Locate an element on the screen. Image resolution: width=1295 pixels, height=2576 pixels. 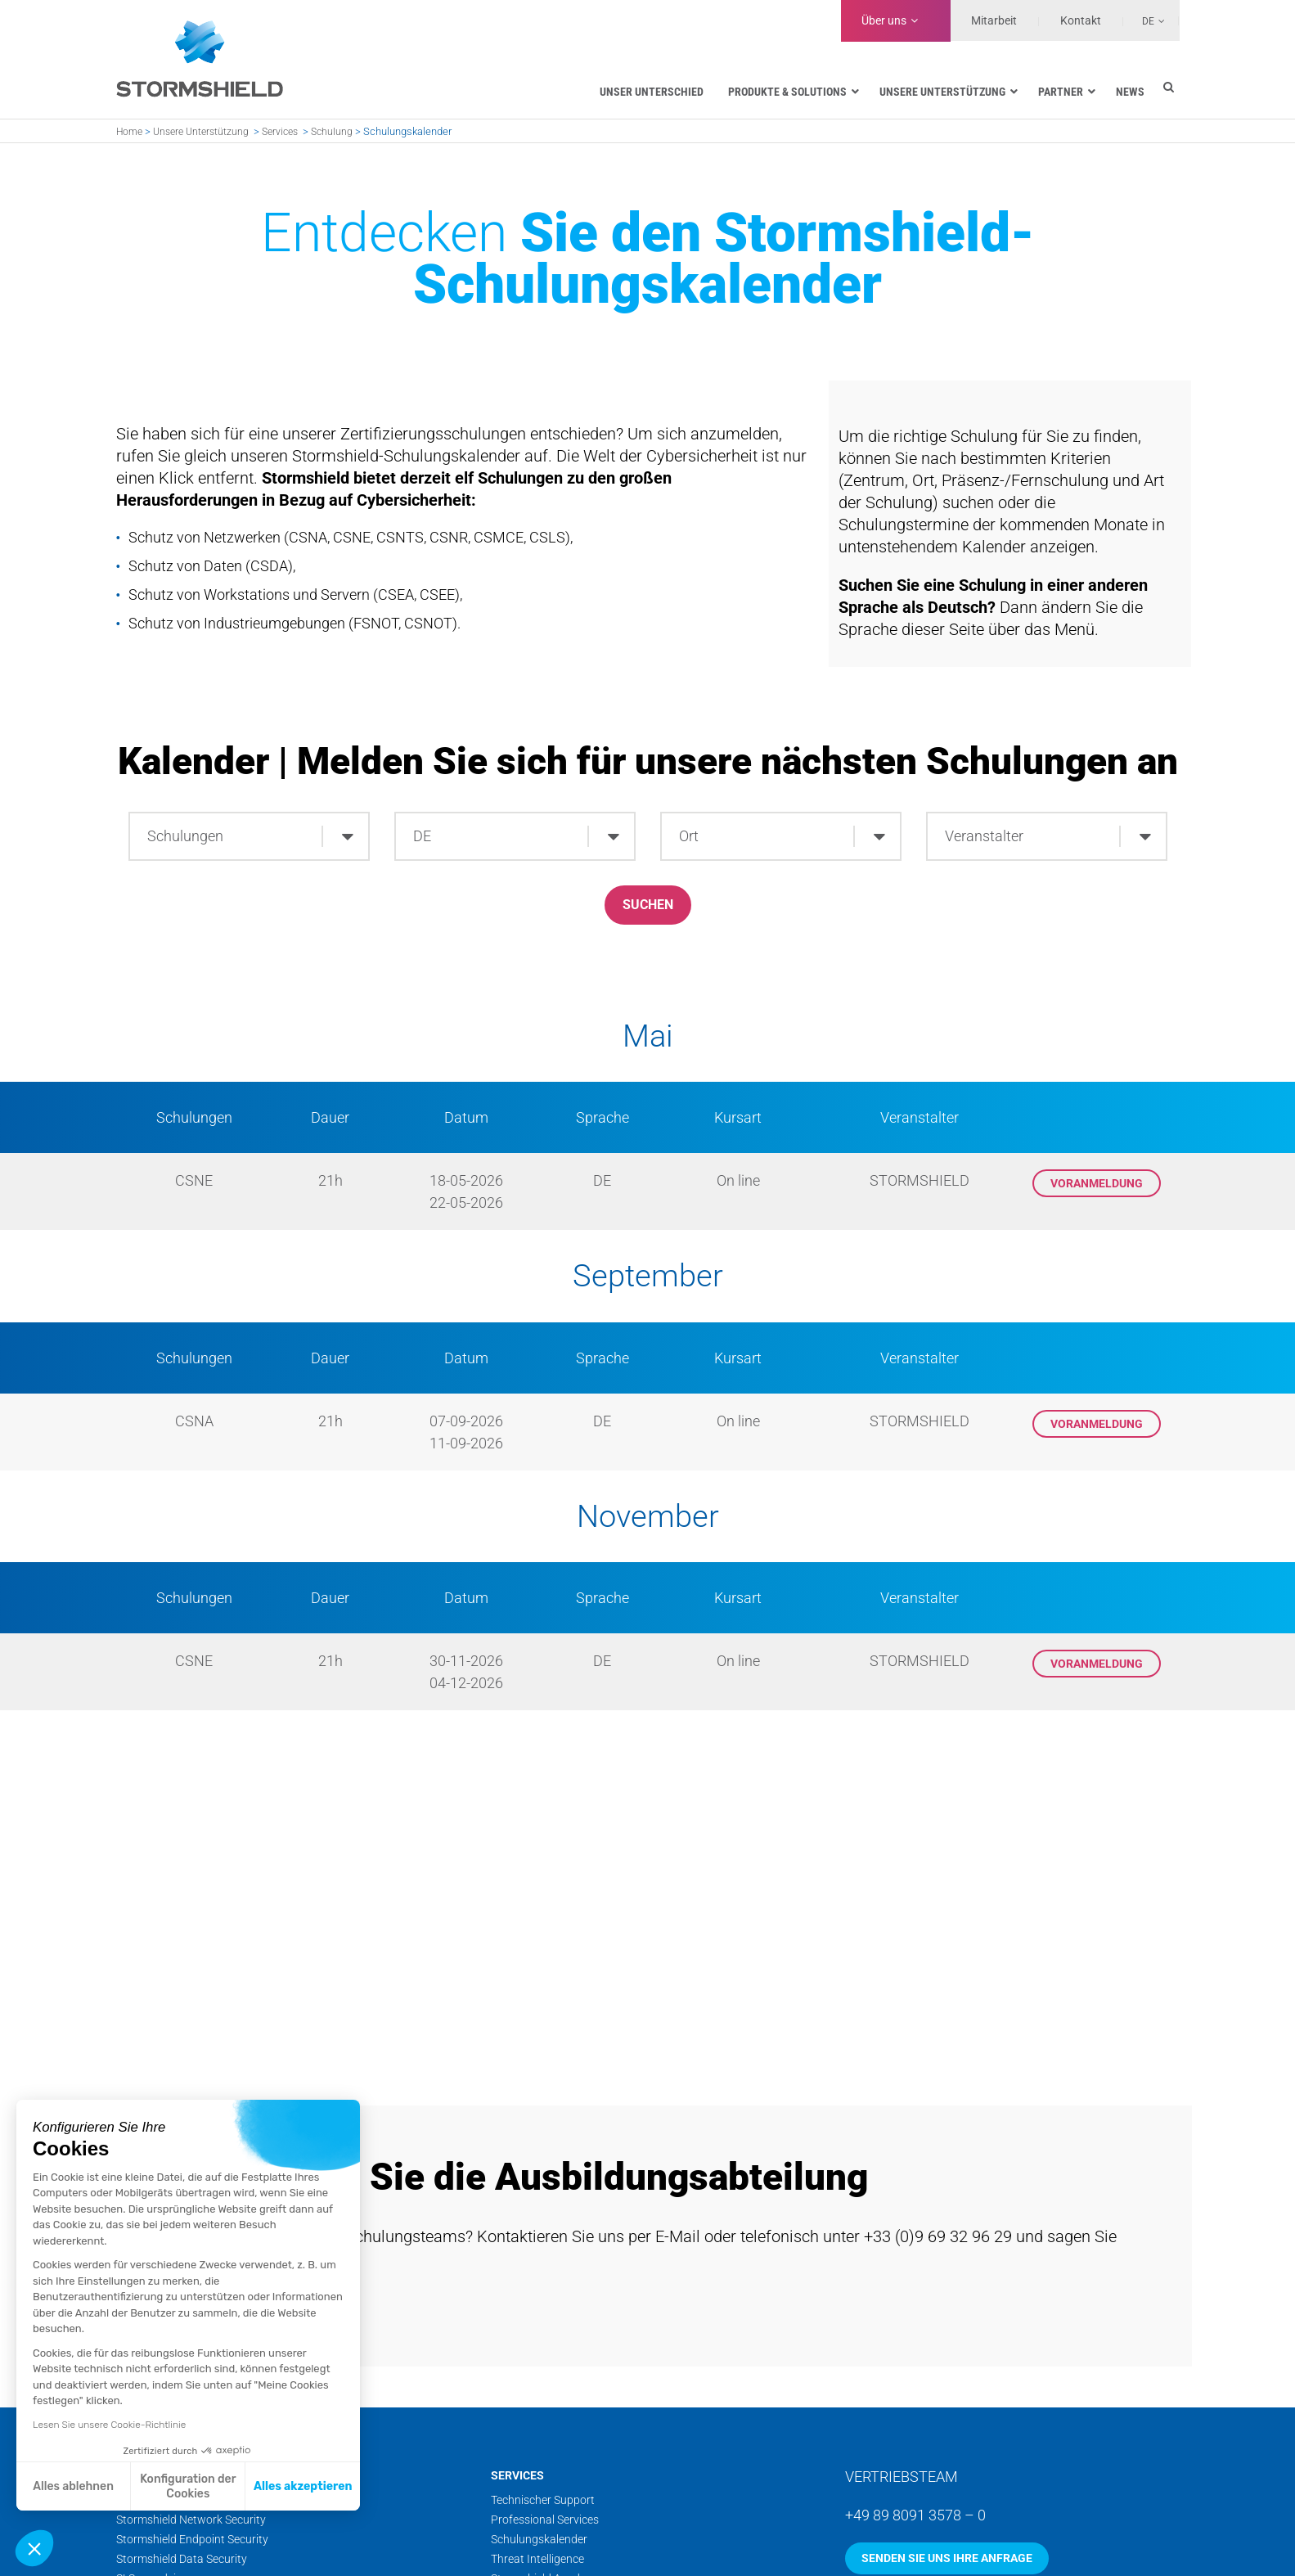
Schulungskalender is located at coordinates (539, 2522).